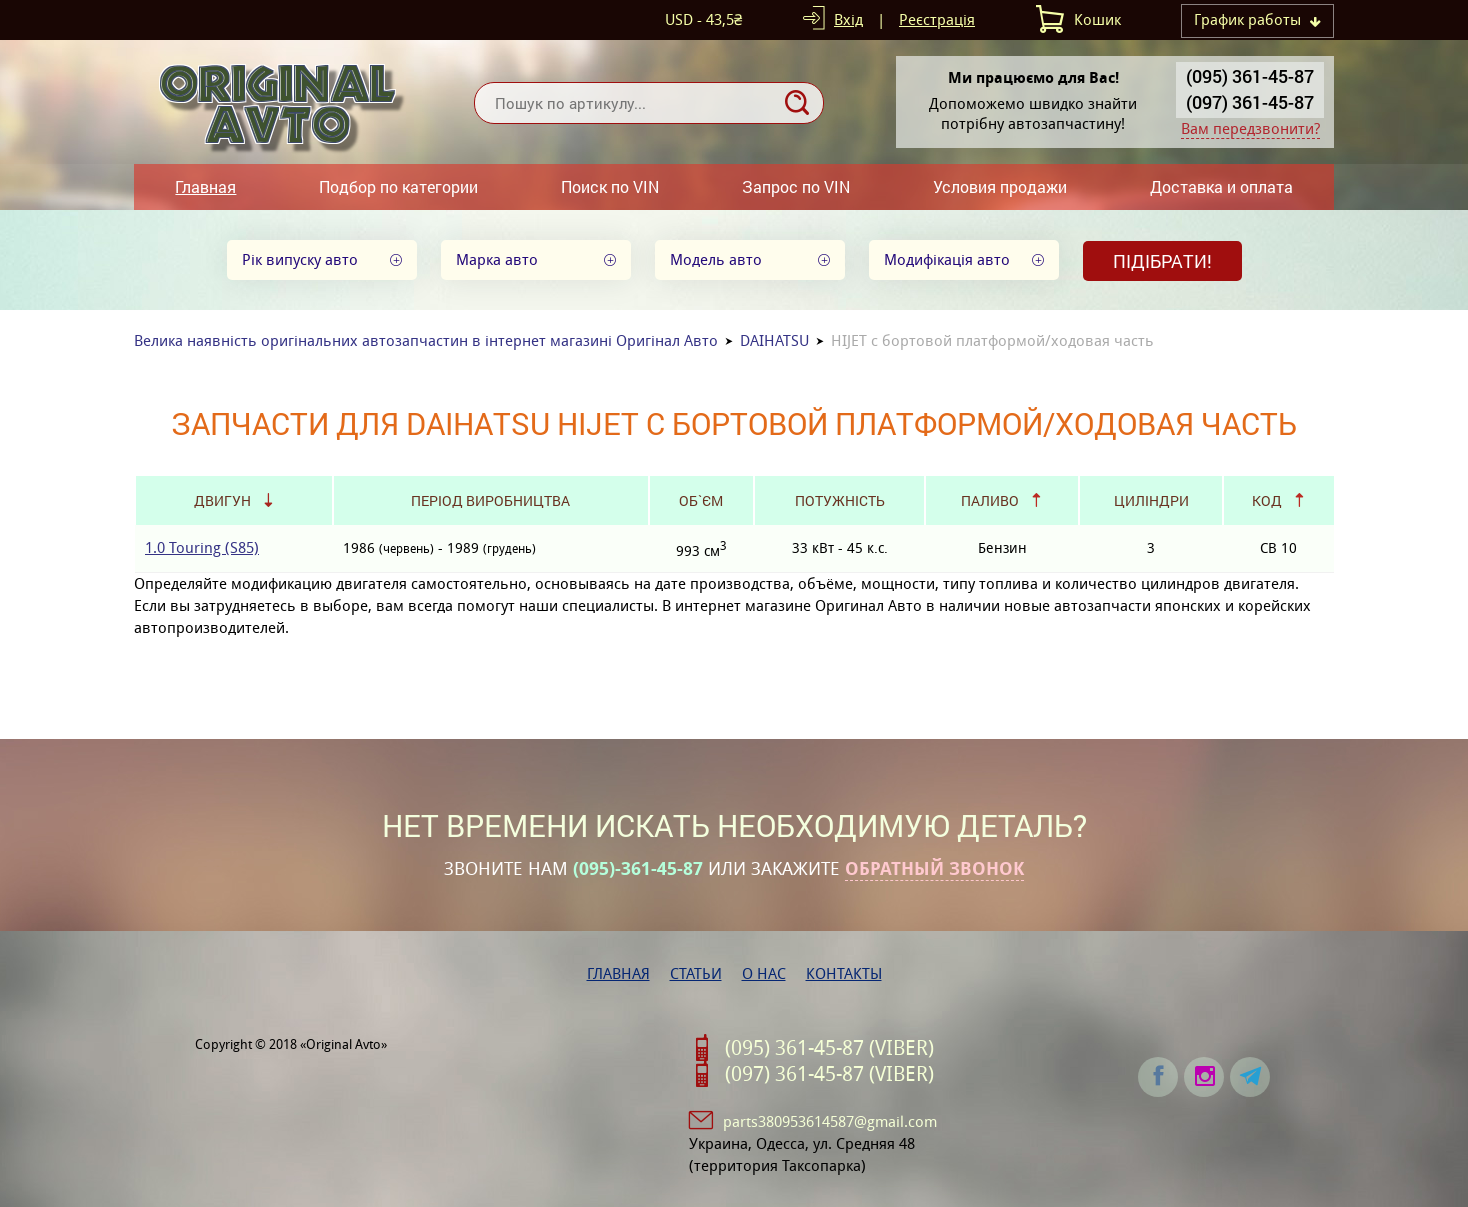  I want to click on Двигун, so click(222, 500).